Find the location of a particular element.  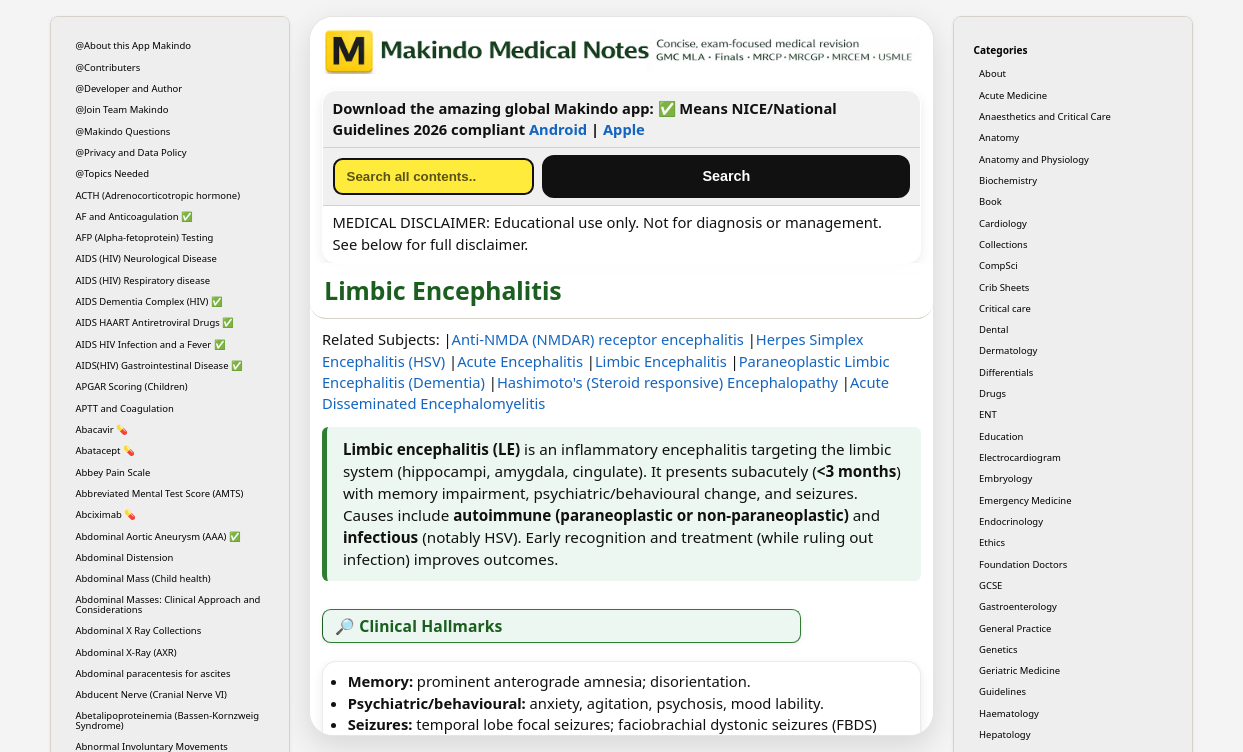

Differentials is located at coordinates (1006, 372).